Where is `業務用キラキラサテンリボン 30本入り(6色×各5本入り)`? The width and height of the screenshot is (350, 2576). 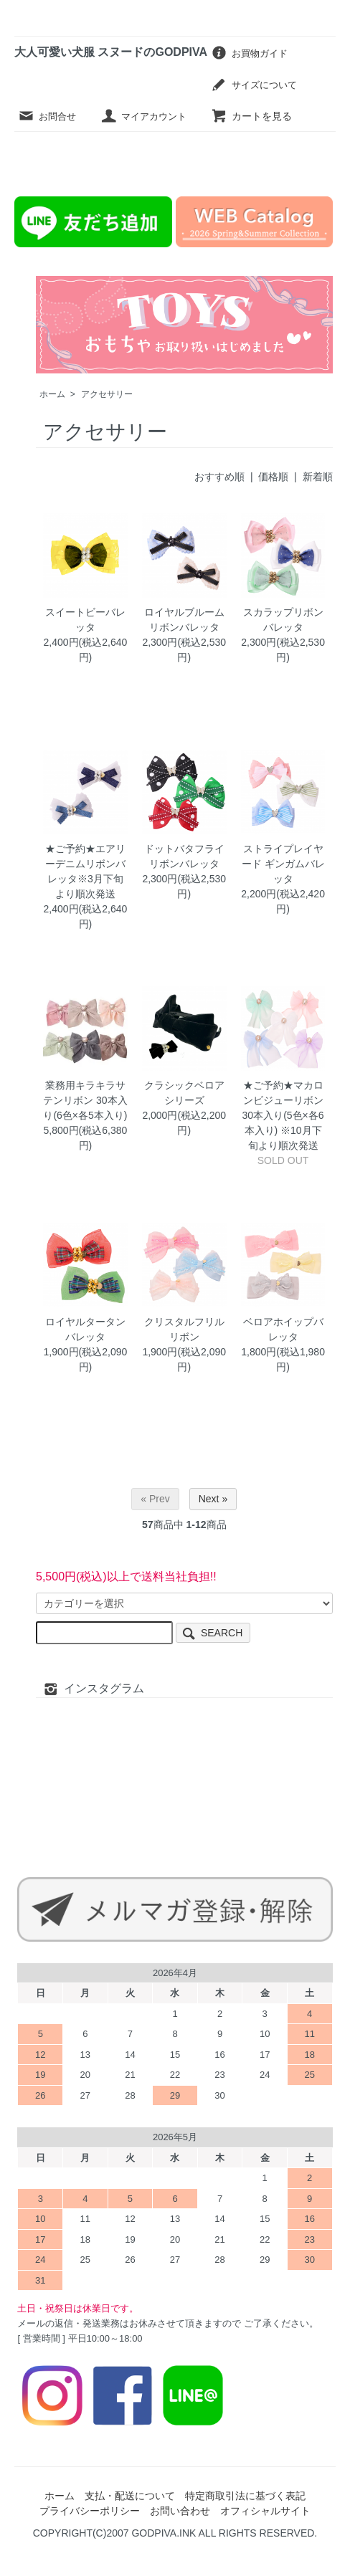
業務用キラキラサテンリボン 30本入り(6色×各5本入り) is located at coordinates (85, 1100).